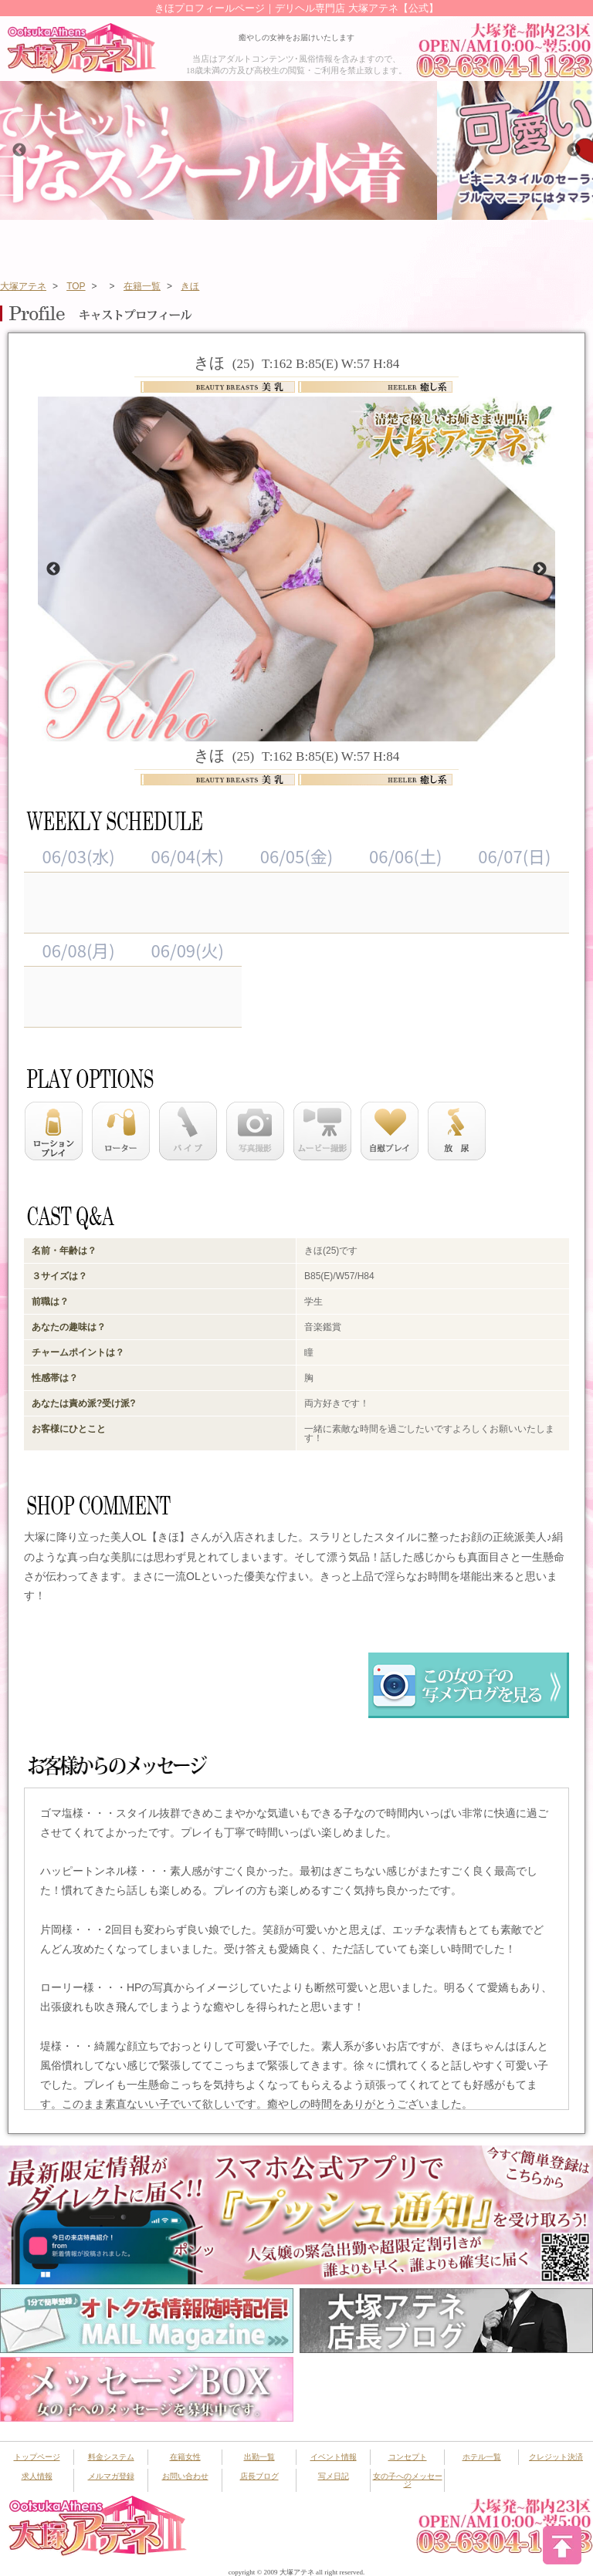 The height and width of the screenshot is (2576, 593). I want to click on 料金システム, so click(111, 2457).